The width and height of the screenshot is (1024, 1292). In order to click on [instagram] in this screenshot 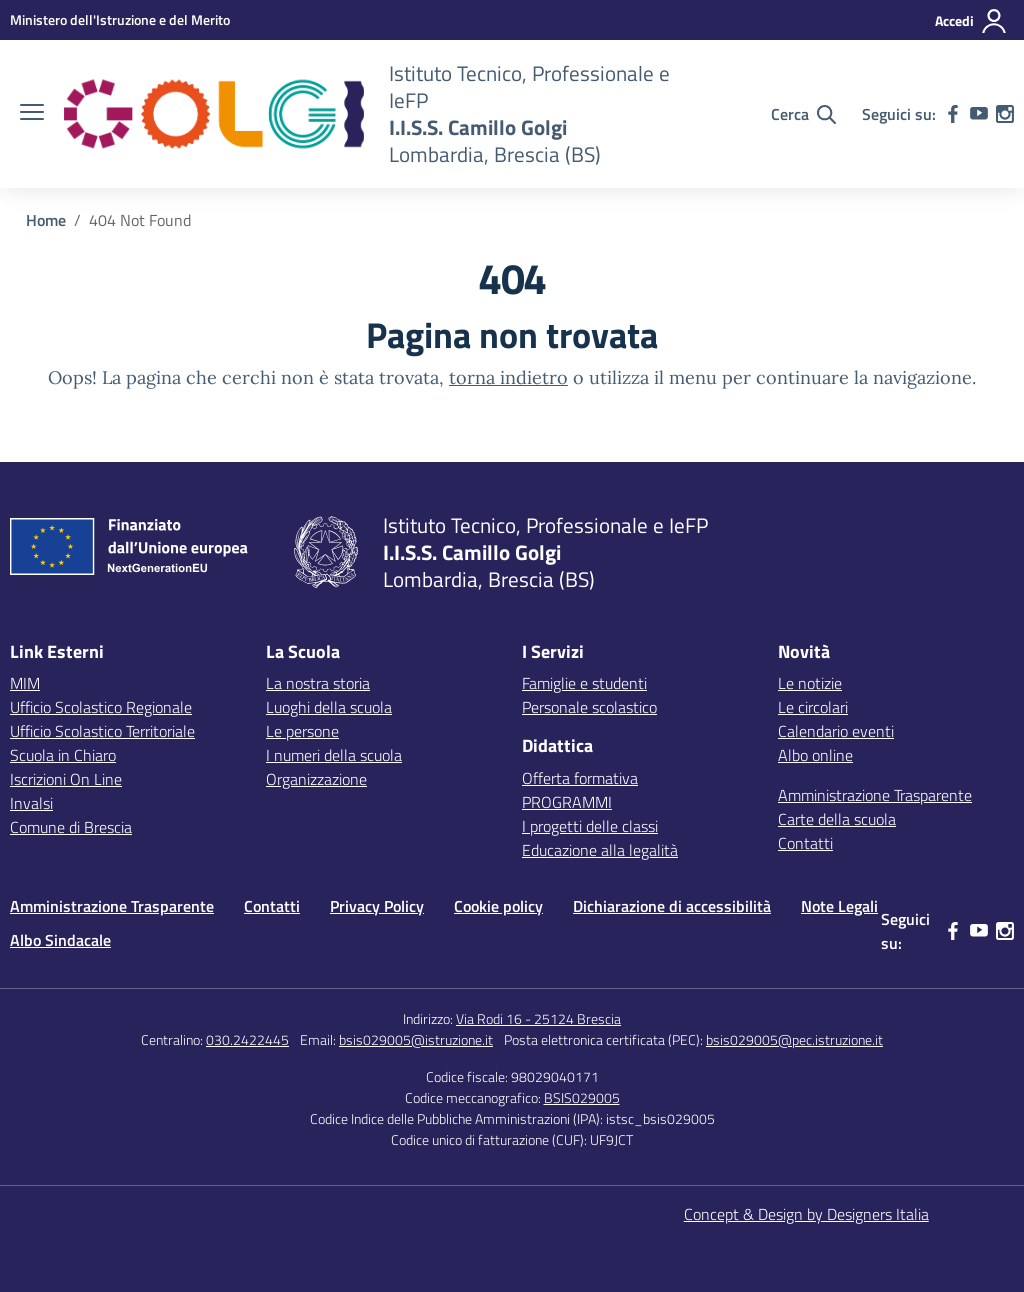, I will do `click(1005, 114)`.